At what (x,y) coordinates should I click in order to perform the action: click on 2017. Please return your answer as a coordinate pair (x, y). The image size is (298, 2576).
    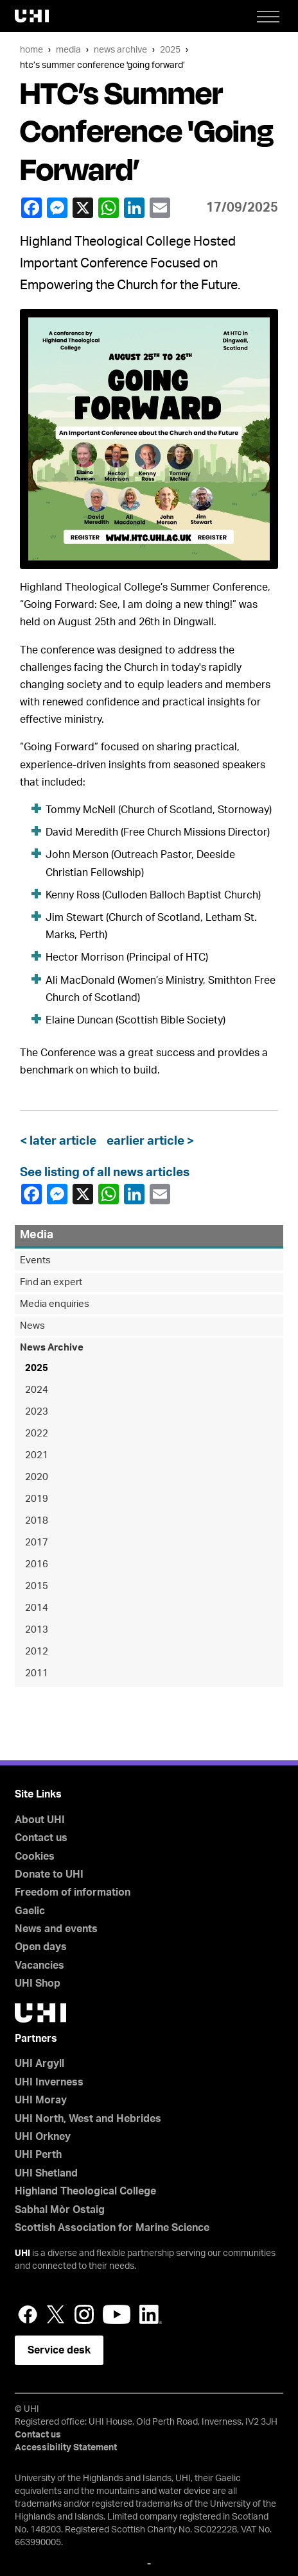
    Looking at the image, I should click on (36, 1542).